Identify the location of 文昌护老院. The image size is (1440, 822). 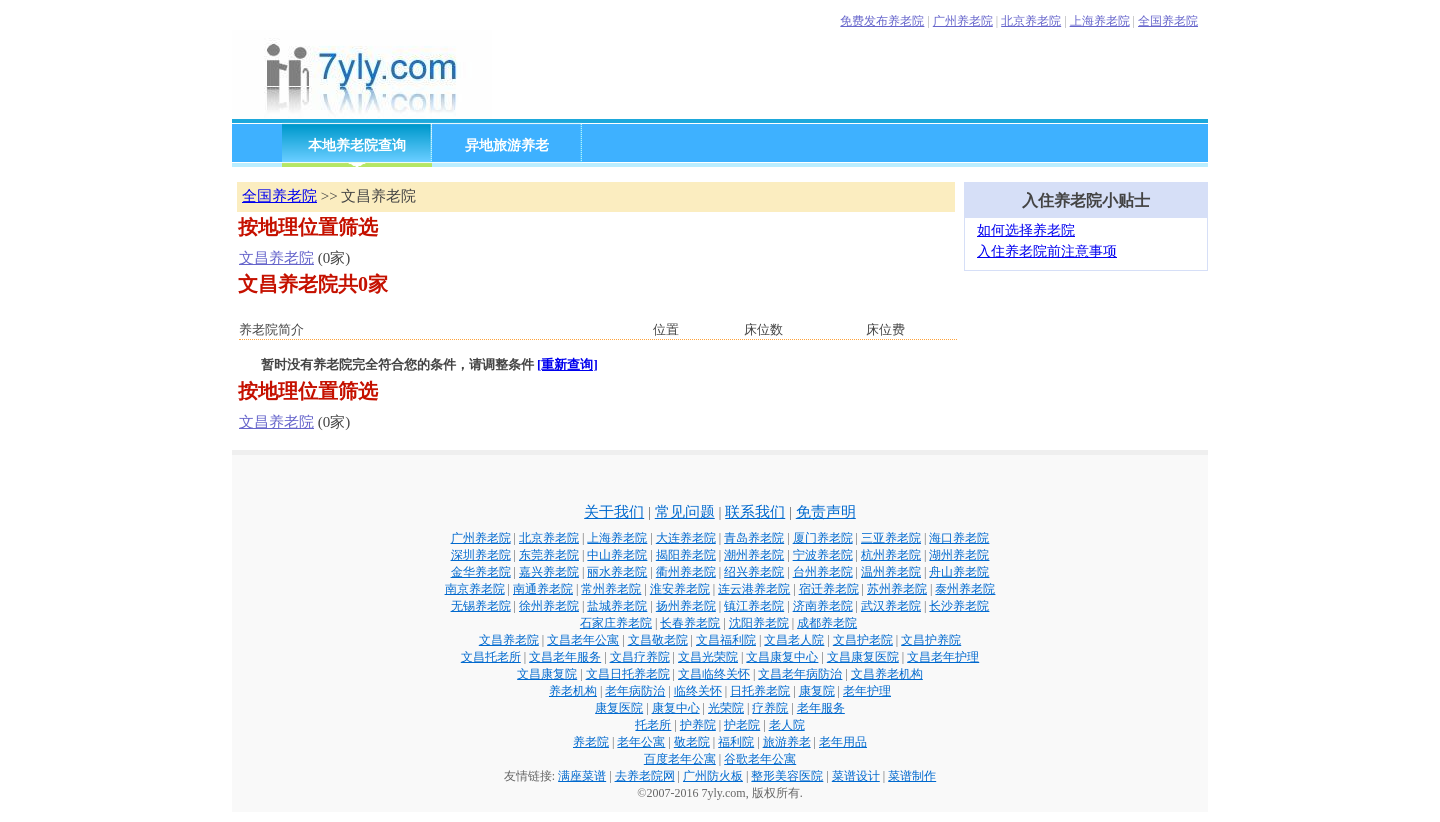
(863, 640).